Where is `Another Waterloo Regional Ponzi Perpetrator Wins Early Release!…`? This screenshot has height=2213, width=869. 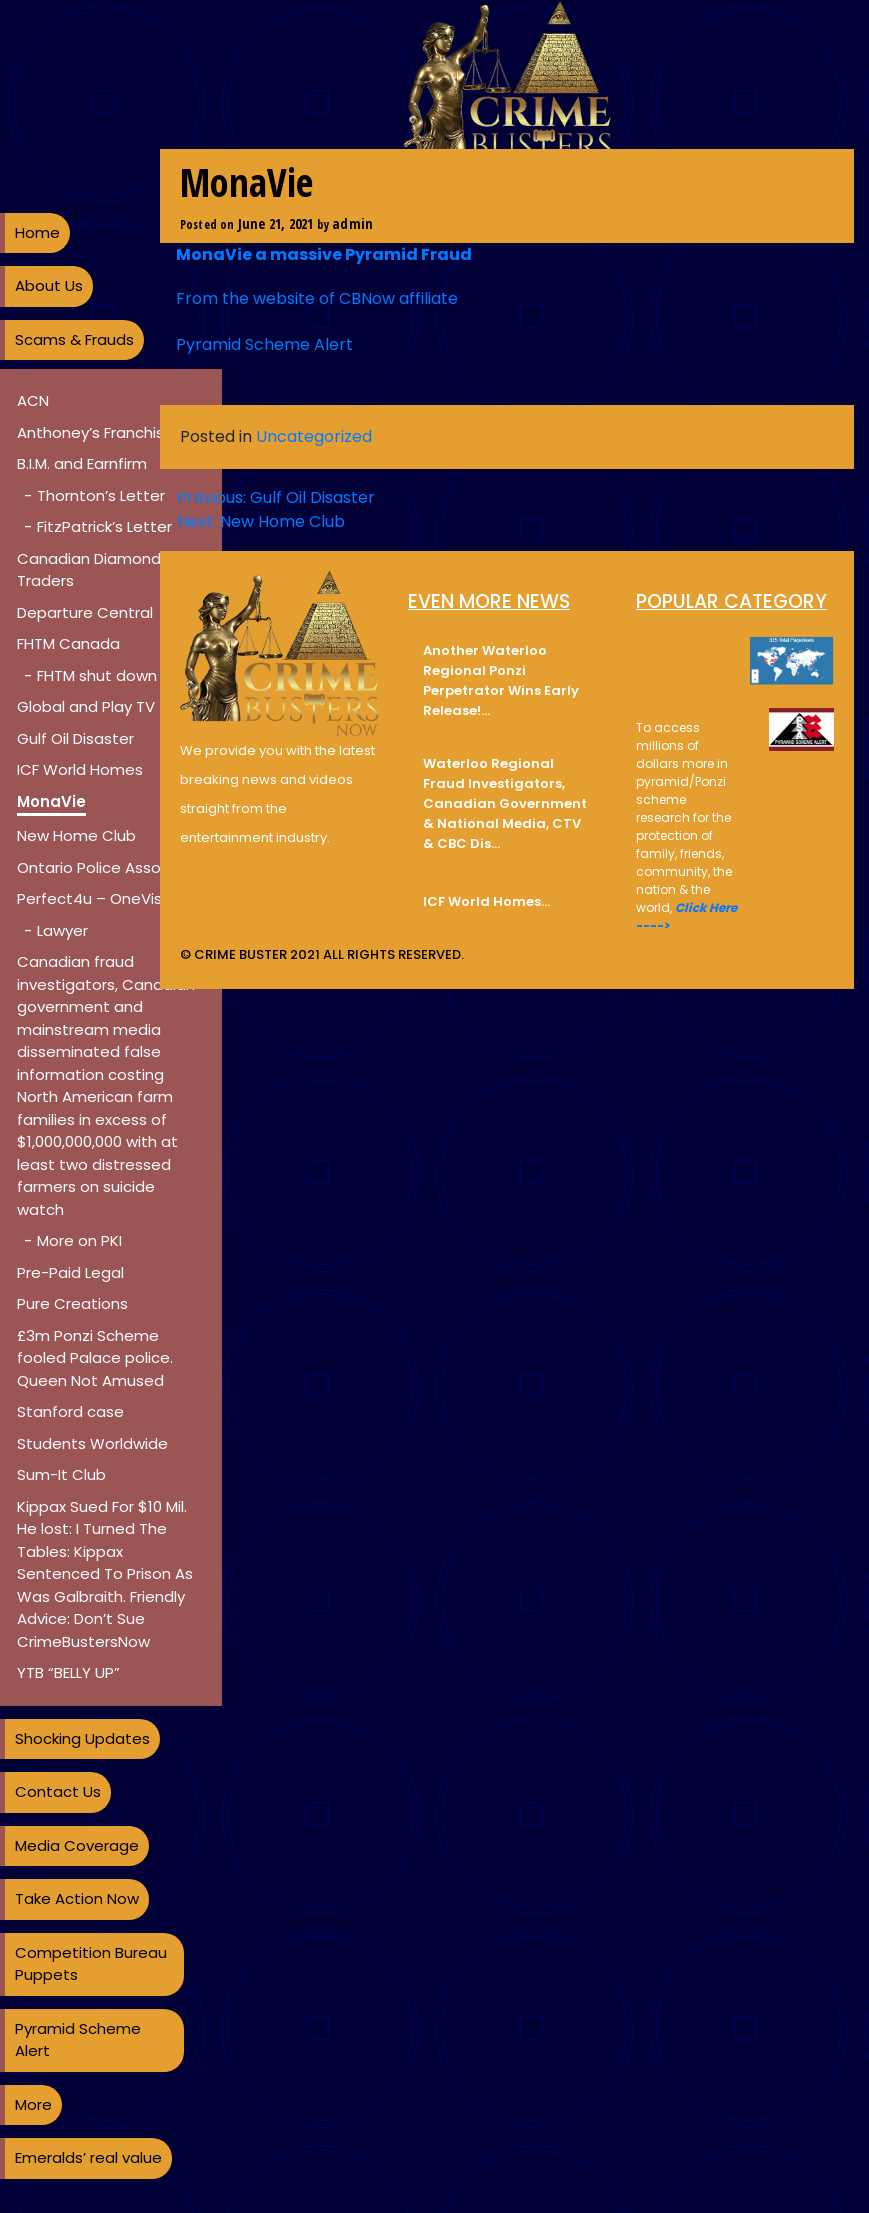
Another Waterloo Regional Ponzi Perpetrator Wins Early Release!… is located at coordinates (501, 680).